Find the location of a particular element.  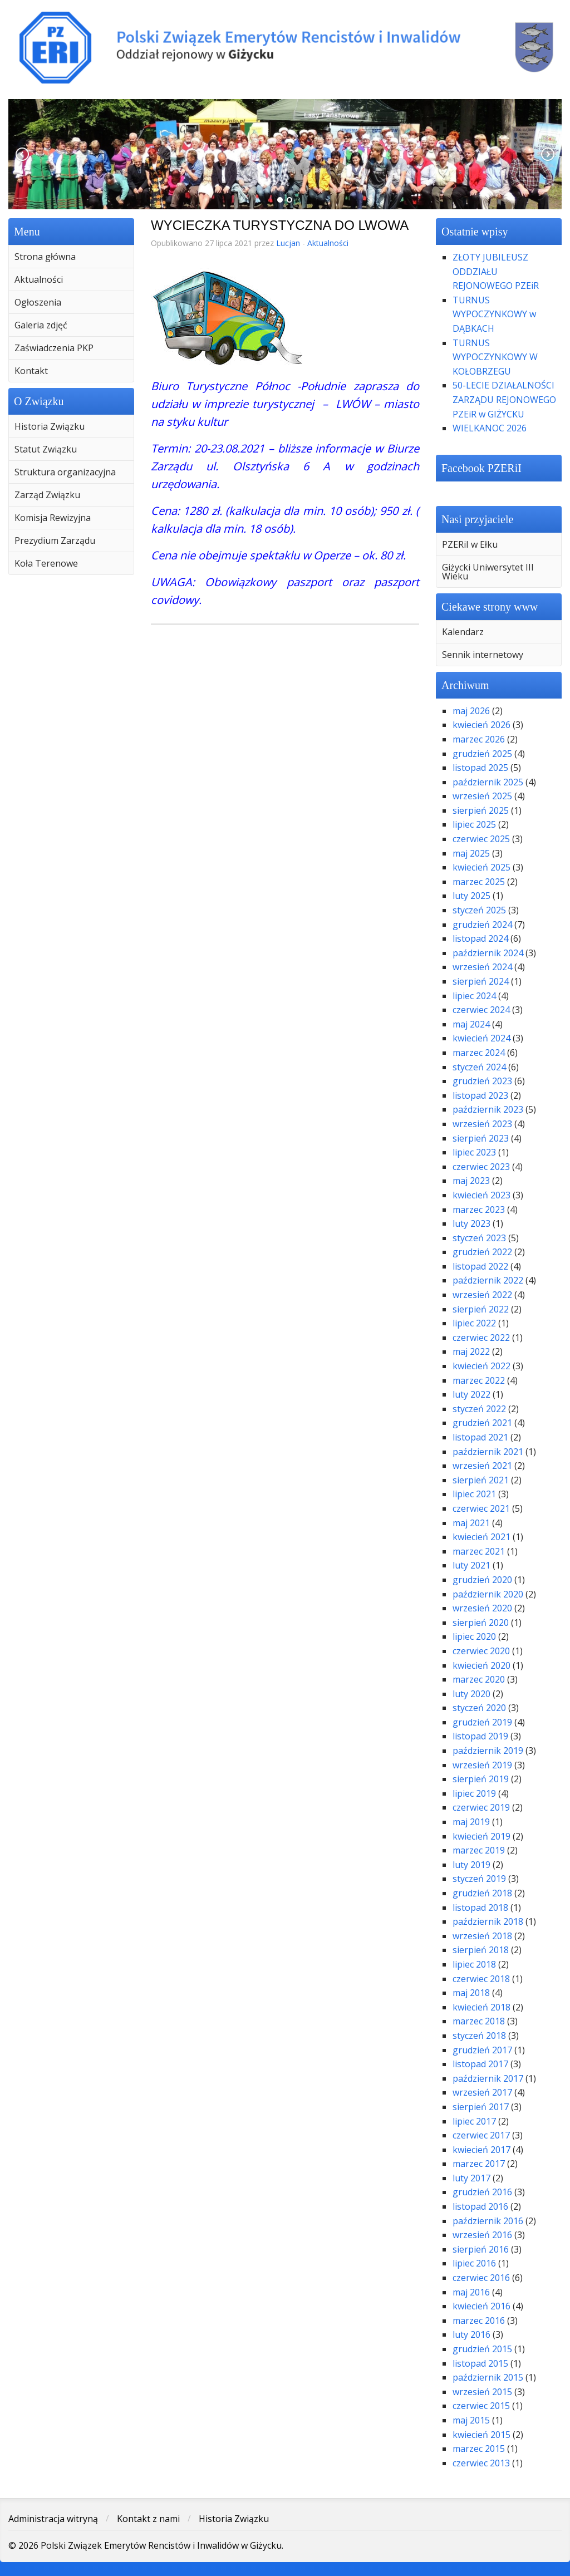

TURNUS WYPOCZYNKOWY w DĄBKACH is located at coordinates (494, 314).